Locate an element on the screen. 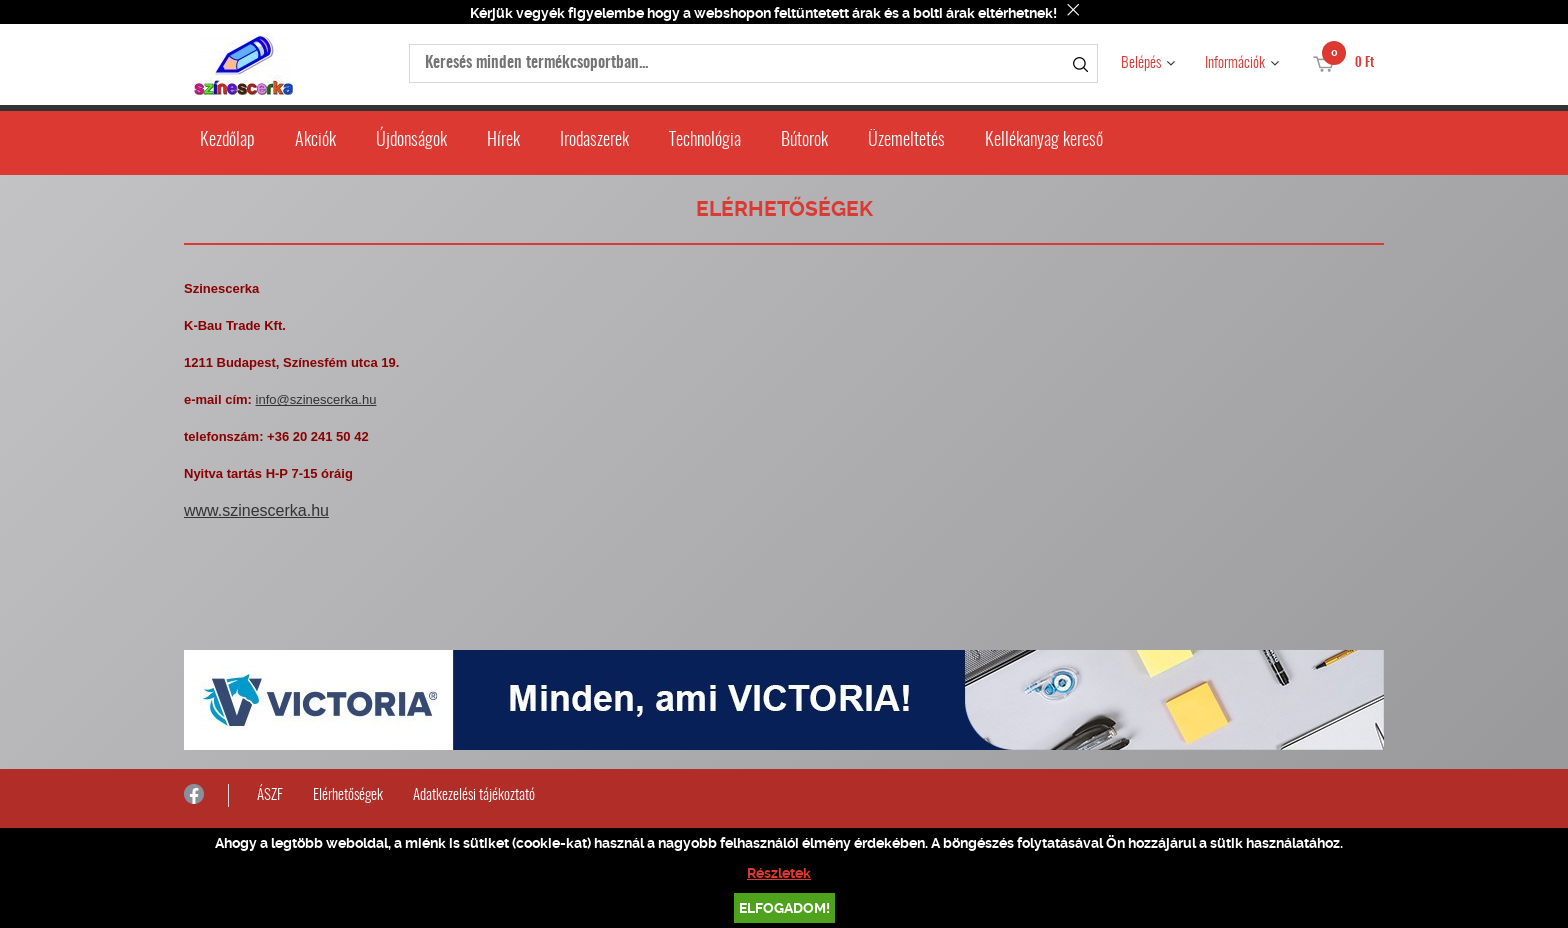 The width and height of the screenshot is (1568, 928). Újdonságok is located at coordinates (411, 141).